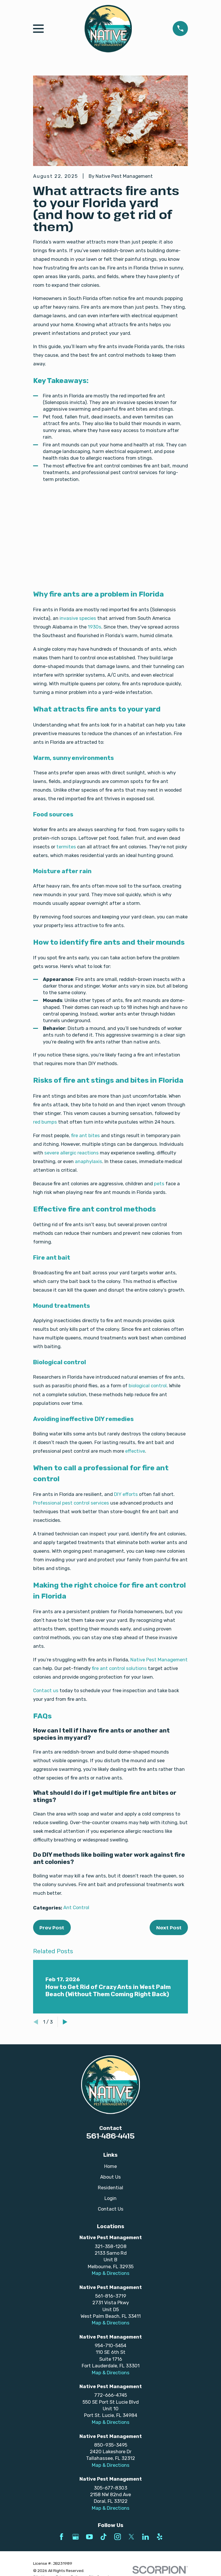 This screenshot has height=2576, width=221. What do you see at coordinates (145, 2536) in the screenshot?
I see `[LinkedIn]` at bounding box center [145, 2536].